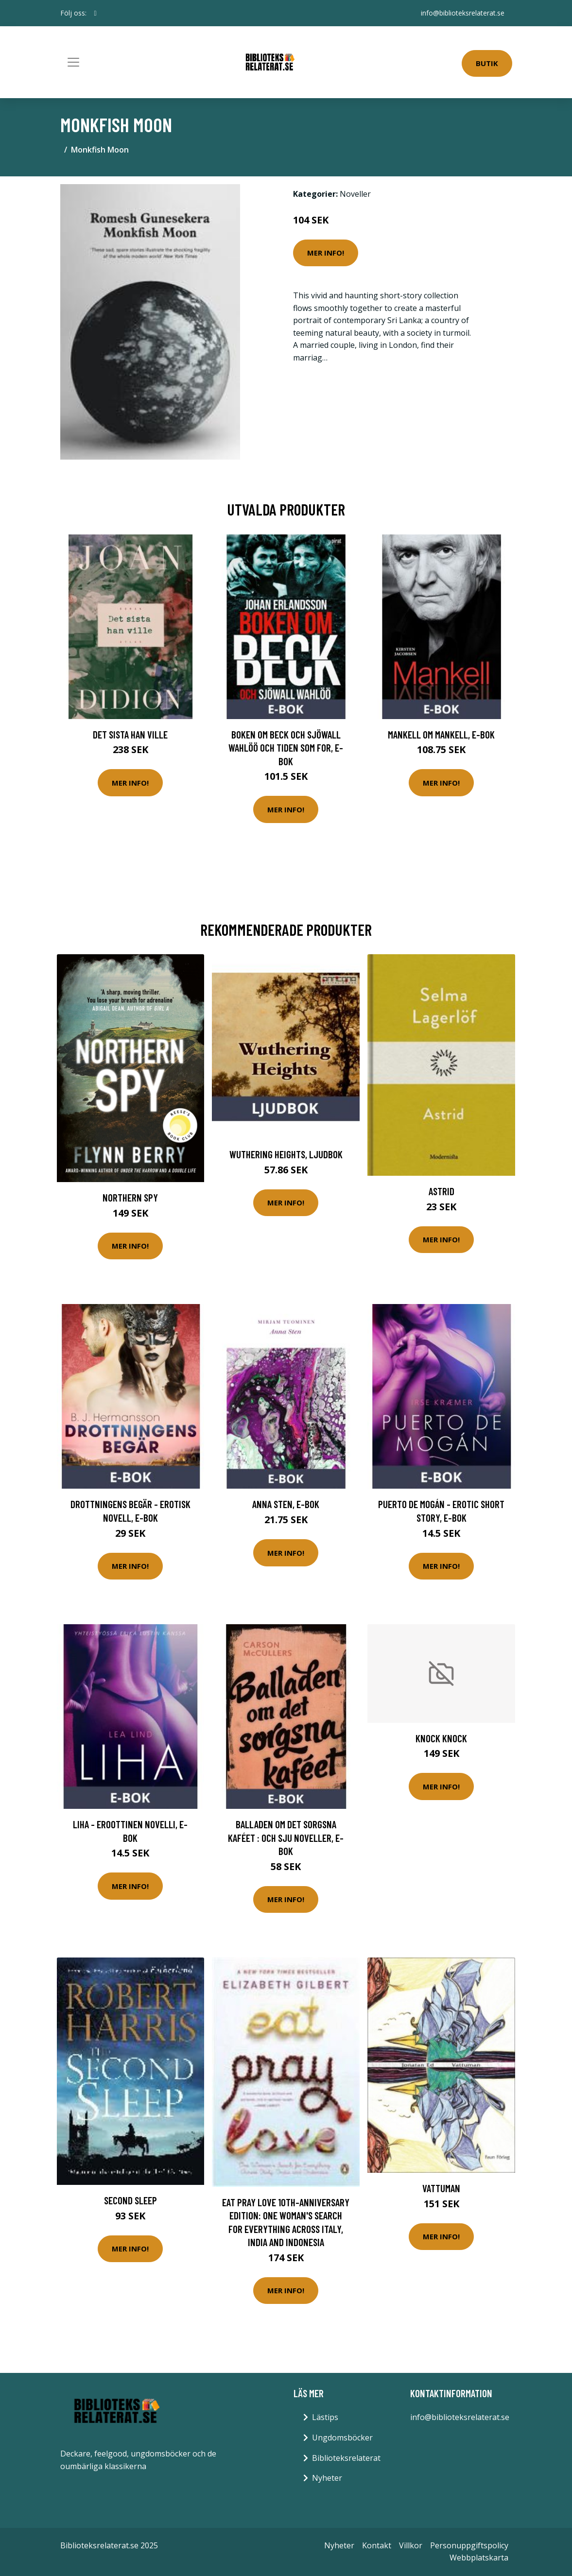 Image resolution: width=572 pixels, height=2576 pixels. I want to click on Wuthering Heights, Ljudbok, so click(286, 1154).